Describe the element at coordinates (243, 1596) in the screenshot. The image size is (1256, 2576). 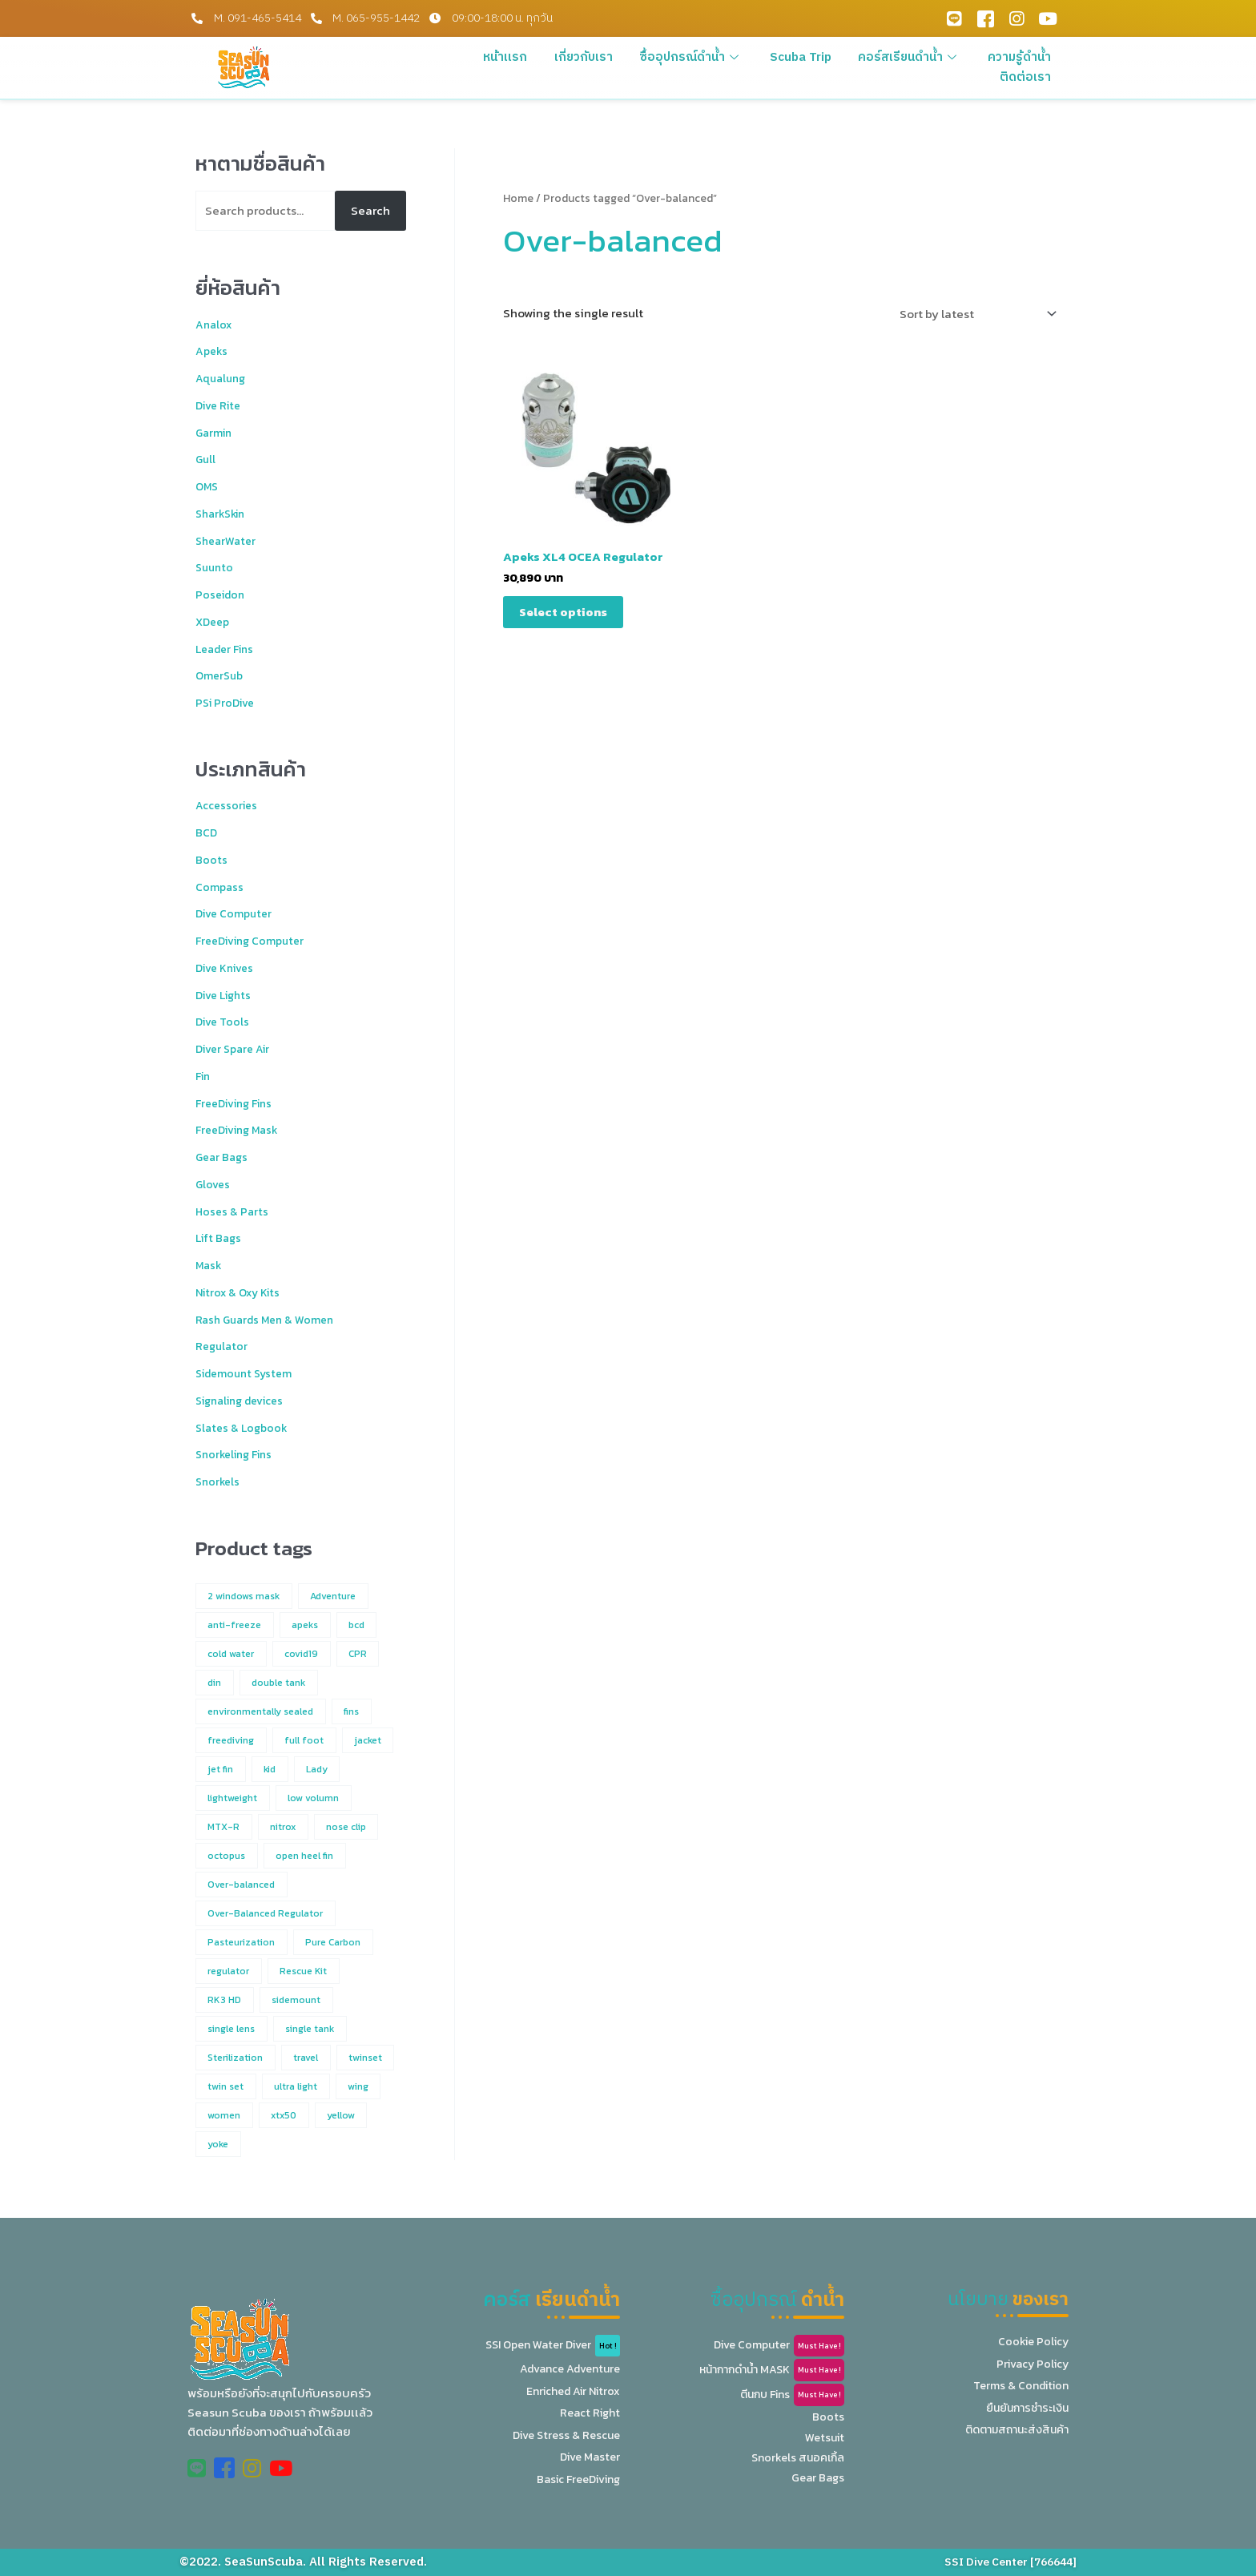
I see `2 windows mask [2 windows mask (3 products)]` at that location.